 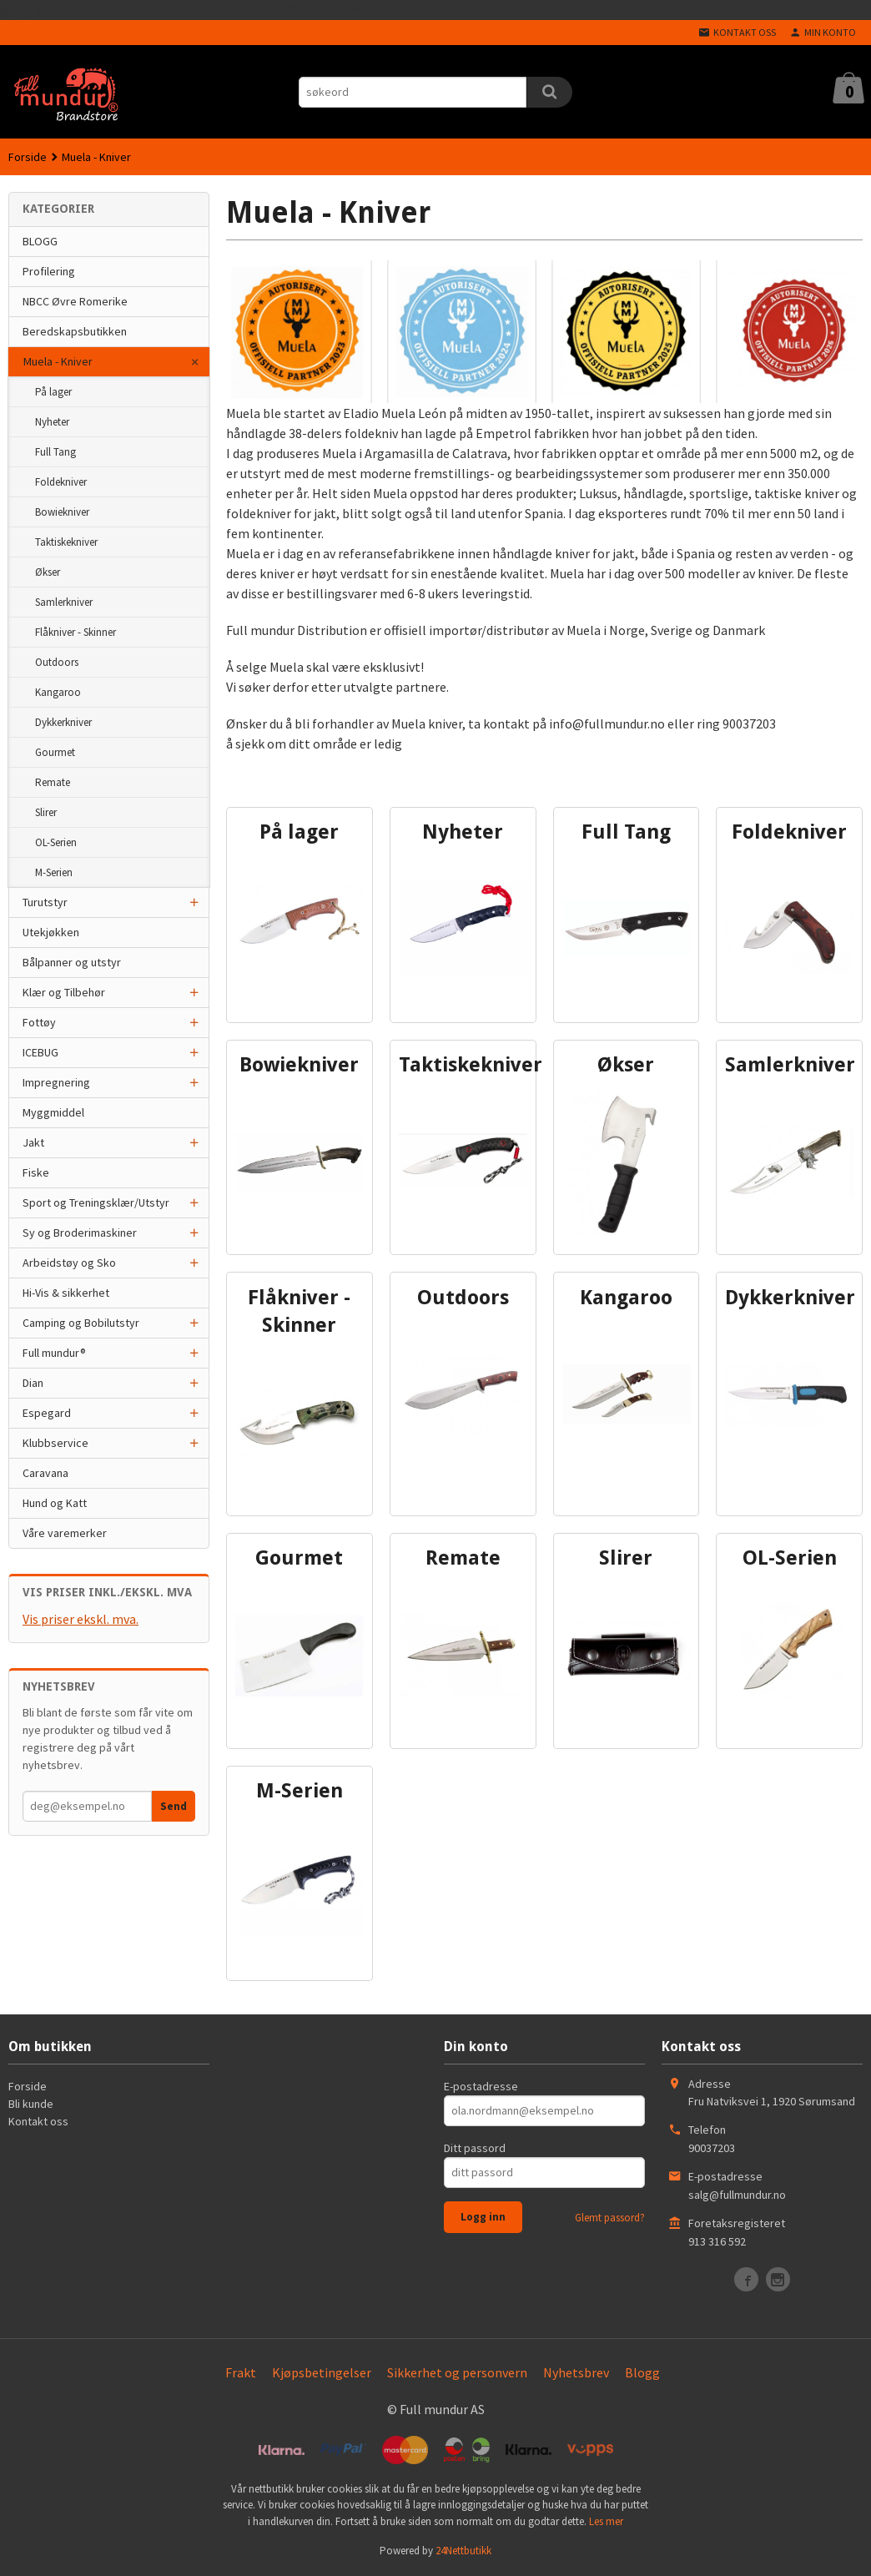 What do you see at coordinates (56, 842) in the screenshot?
I see `OL-Serien` at bounding box center [56, 842].